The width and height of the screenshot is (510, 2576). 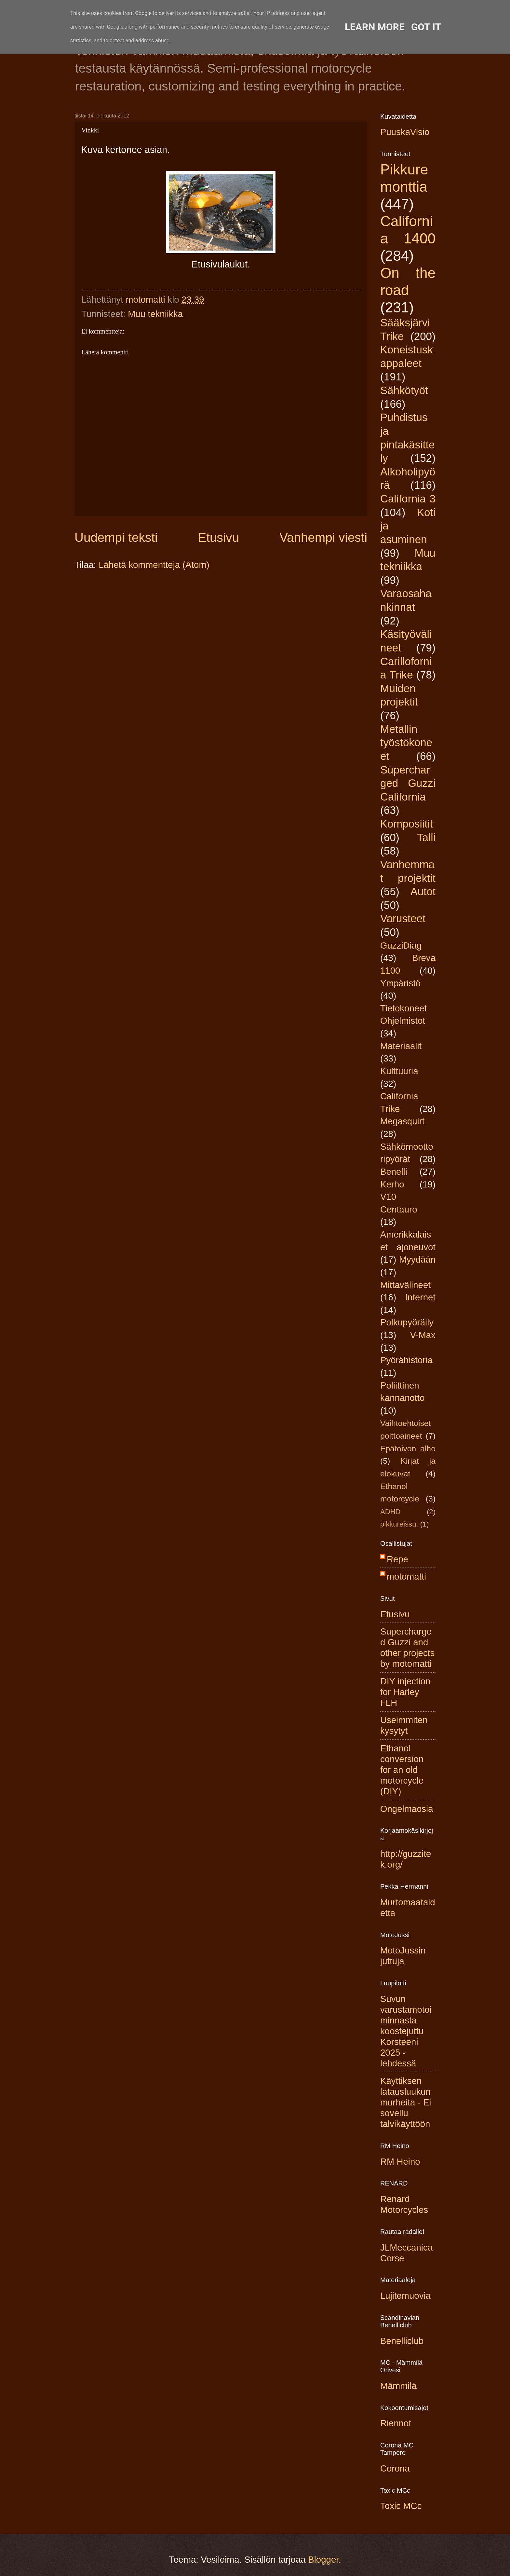 I want to click on Komposiitit, so click(x=406, y=824).